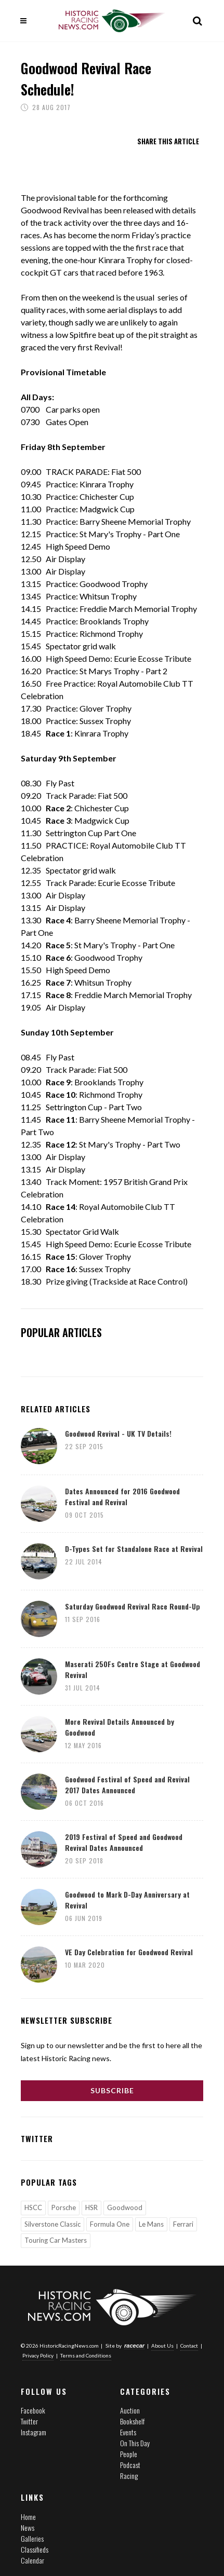 Image resolution: width=224 pixels, height=2576 pixels. Describe the element at coordinates (134, 2345) in the screenshot. I see `racecar` at that location.